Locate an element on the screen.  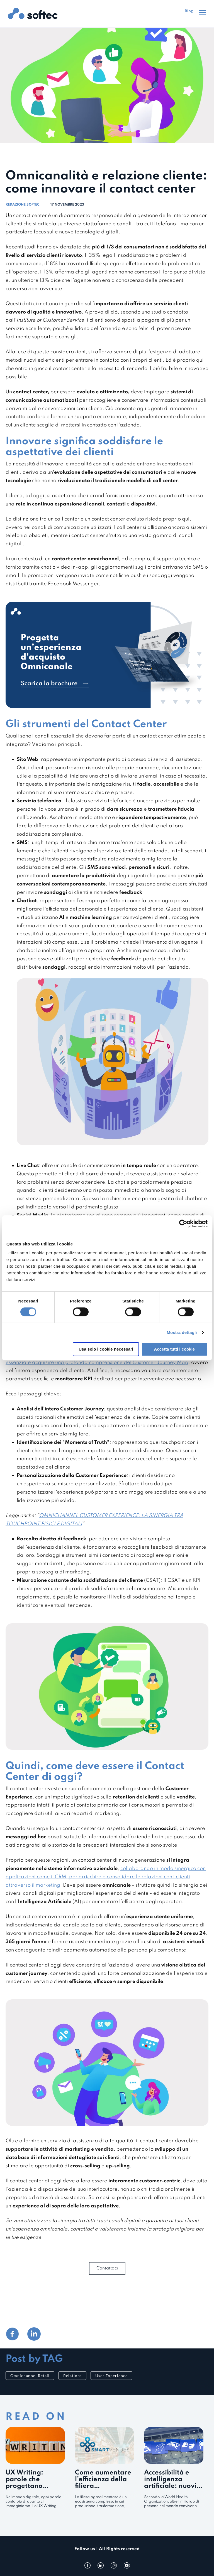
Usa solo i cookie necessari is located at coordinates (106, 1349).